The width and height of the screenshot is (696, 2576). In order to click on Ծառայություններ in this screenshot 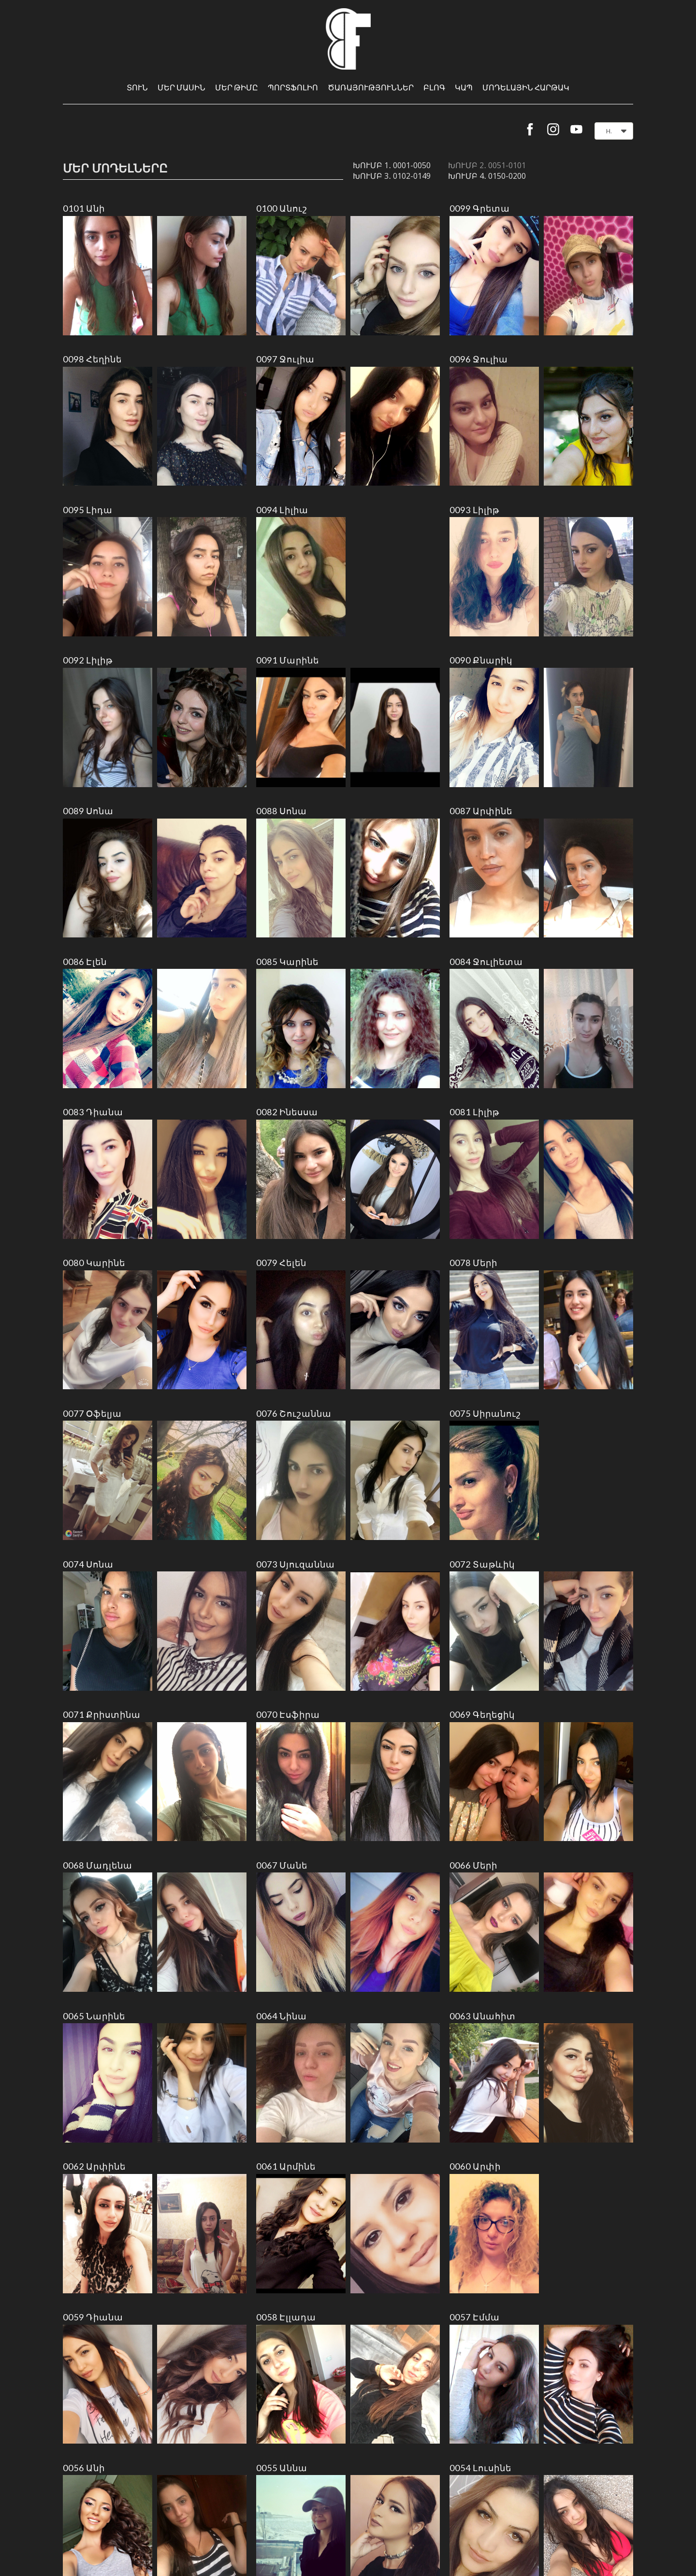, I will do `click(371, 87)`.